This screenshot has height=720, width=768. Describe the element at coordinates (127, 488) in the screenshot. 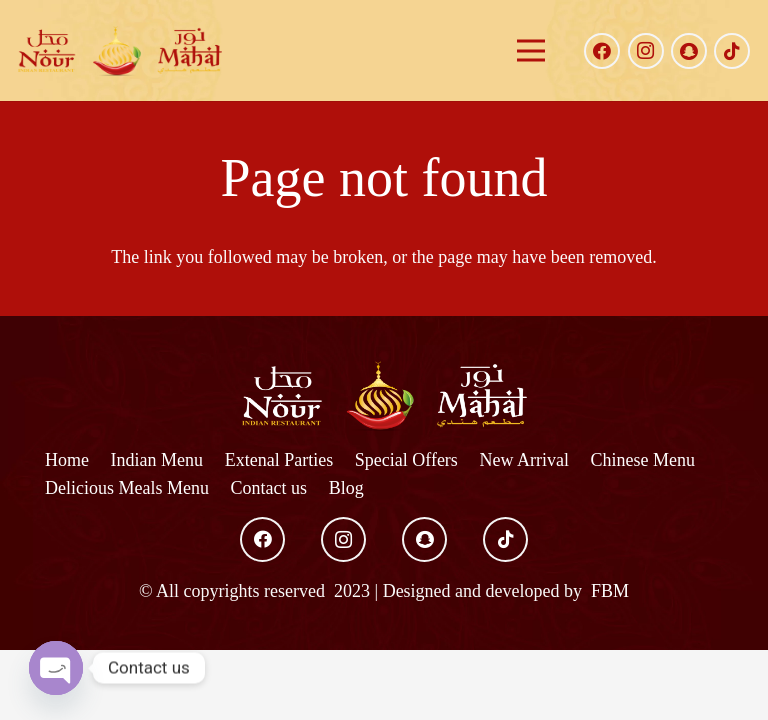

I see `Delicious Meals Menu` at that location.